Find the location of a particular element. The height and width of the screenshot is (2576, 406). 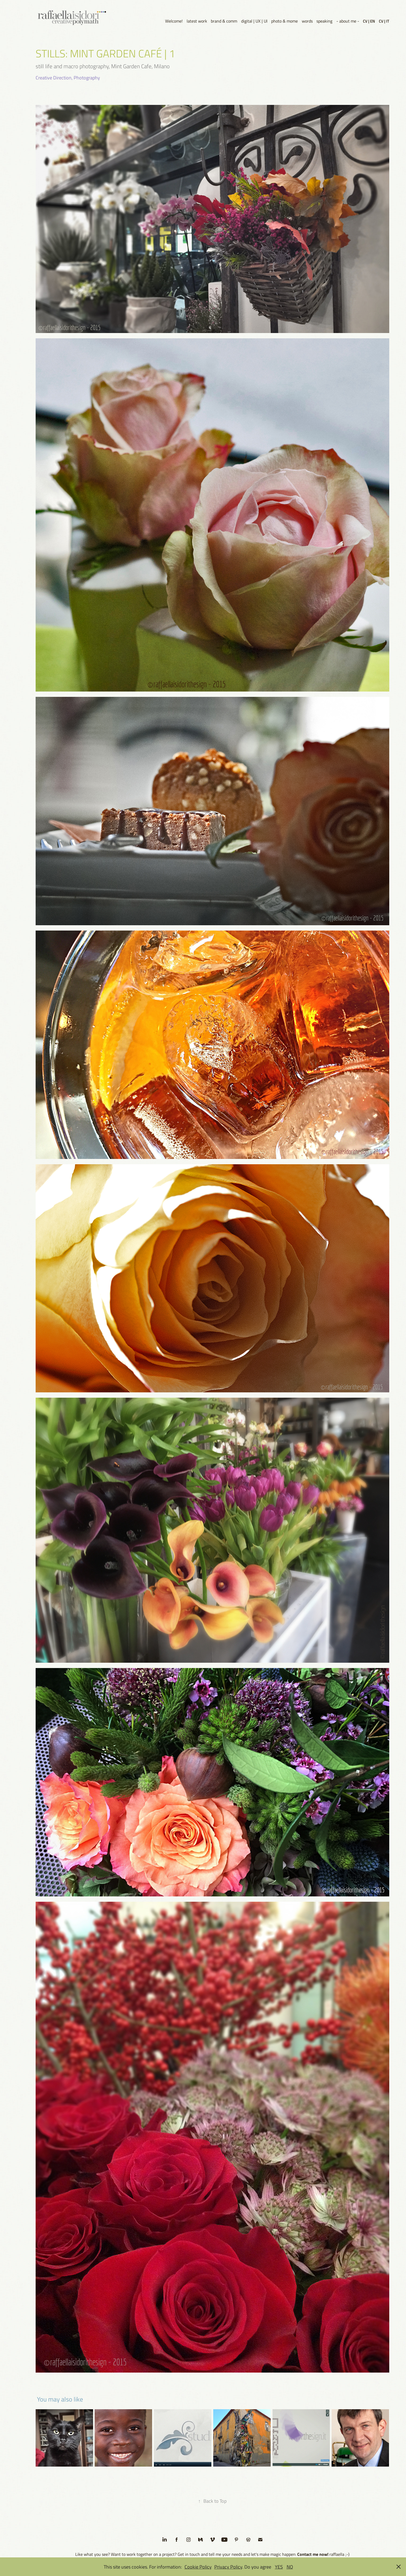

speaking is located at coordinates (324, 21).